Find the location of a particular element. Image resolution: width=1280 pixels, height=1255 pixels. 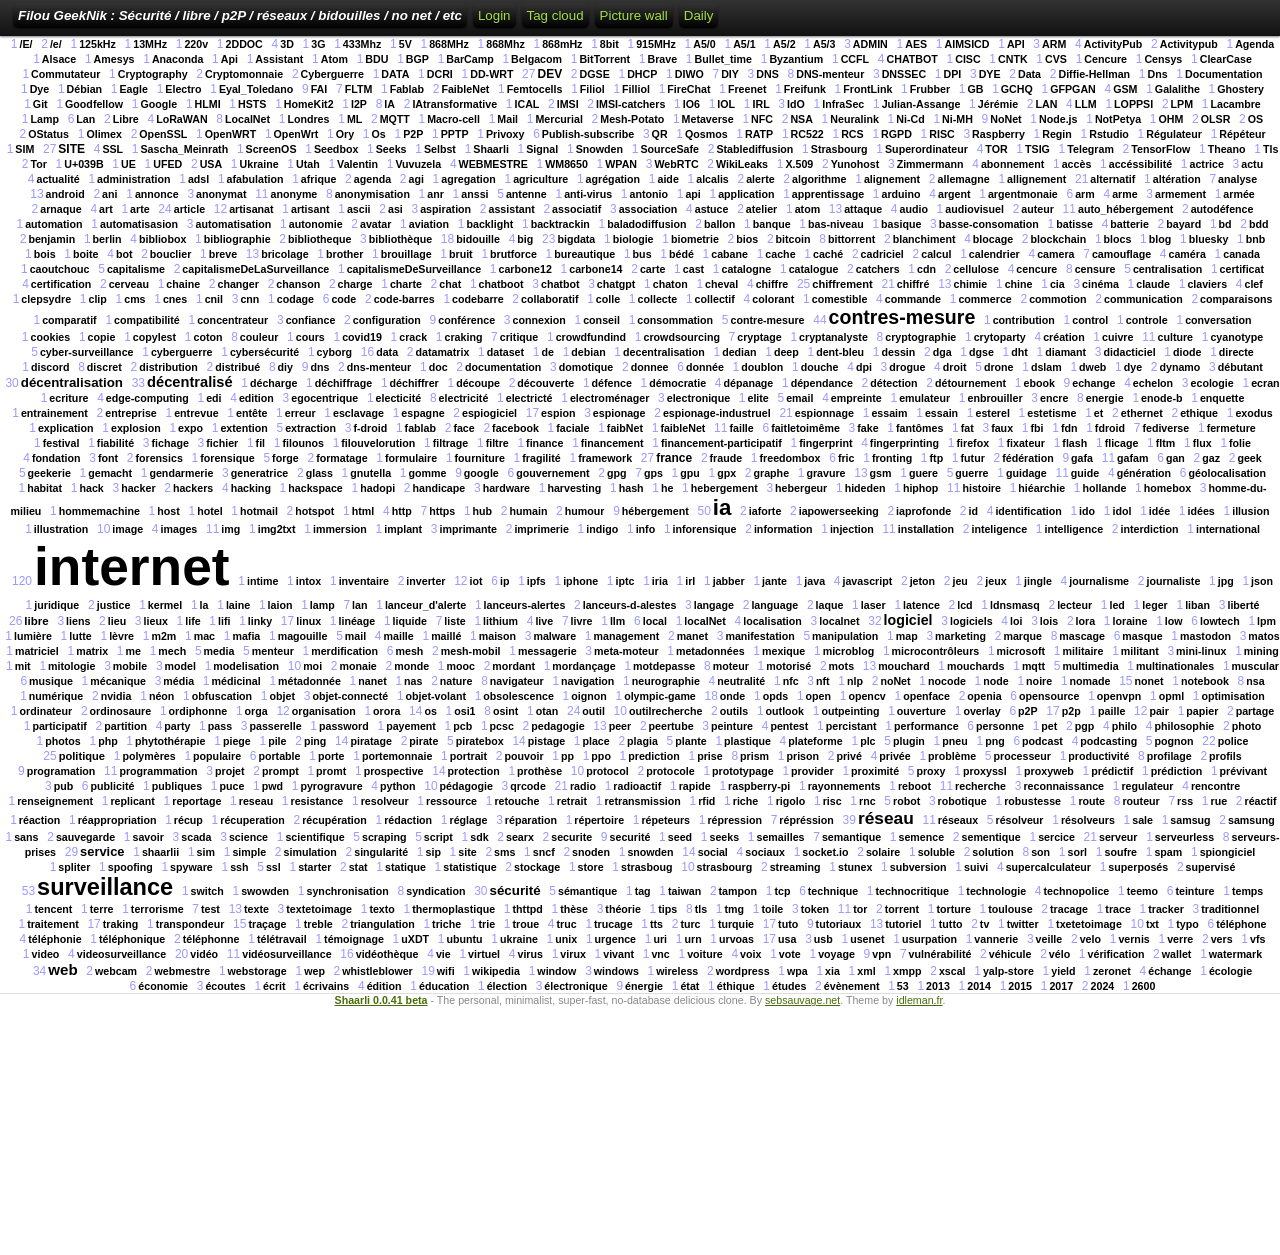

état is located at coordinates (689, 986).